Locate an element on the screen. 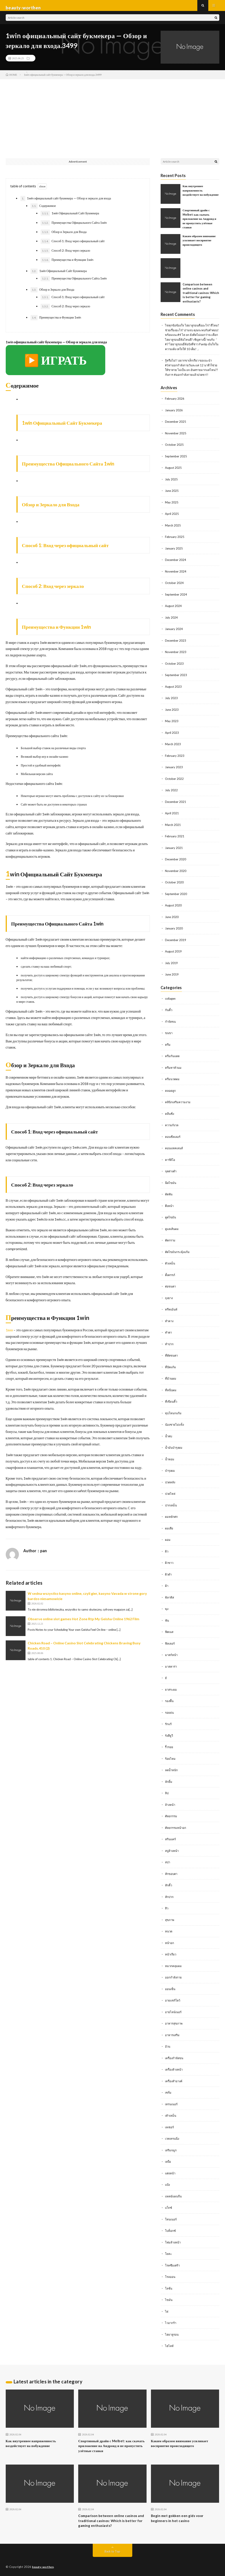 This screenshot has width=225, height=2576. collagen is located at coordinates (170, 1005).